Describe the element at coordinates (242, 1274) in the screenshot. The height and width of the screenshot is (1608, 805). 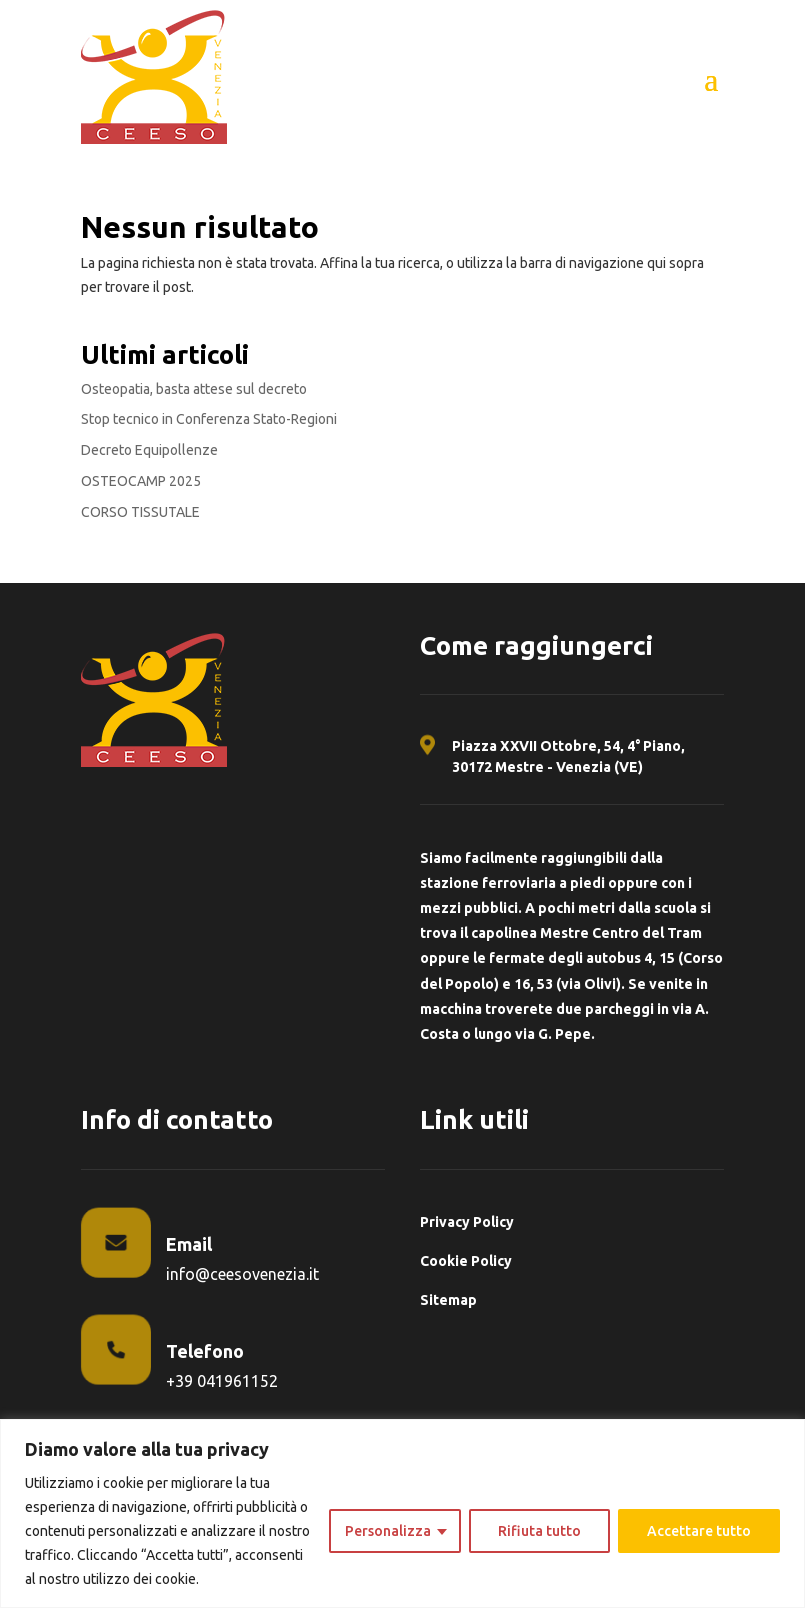
I see `info@ceesovenezia.it` at that location.